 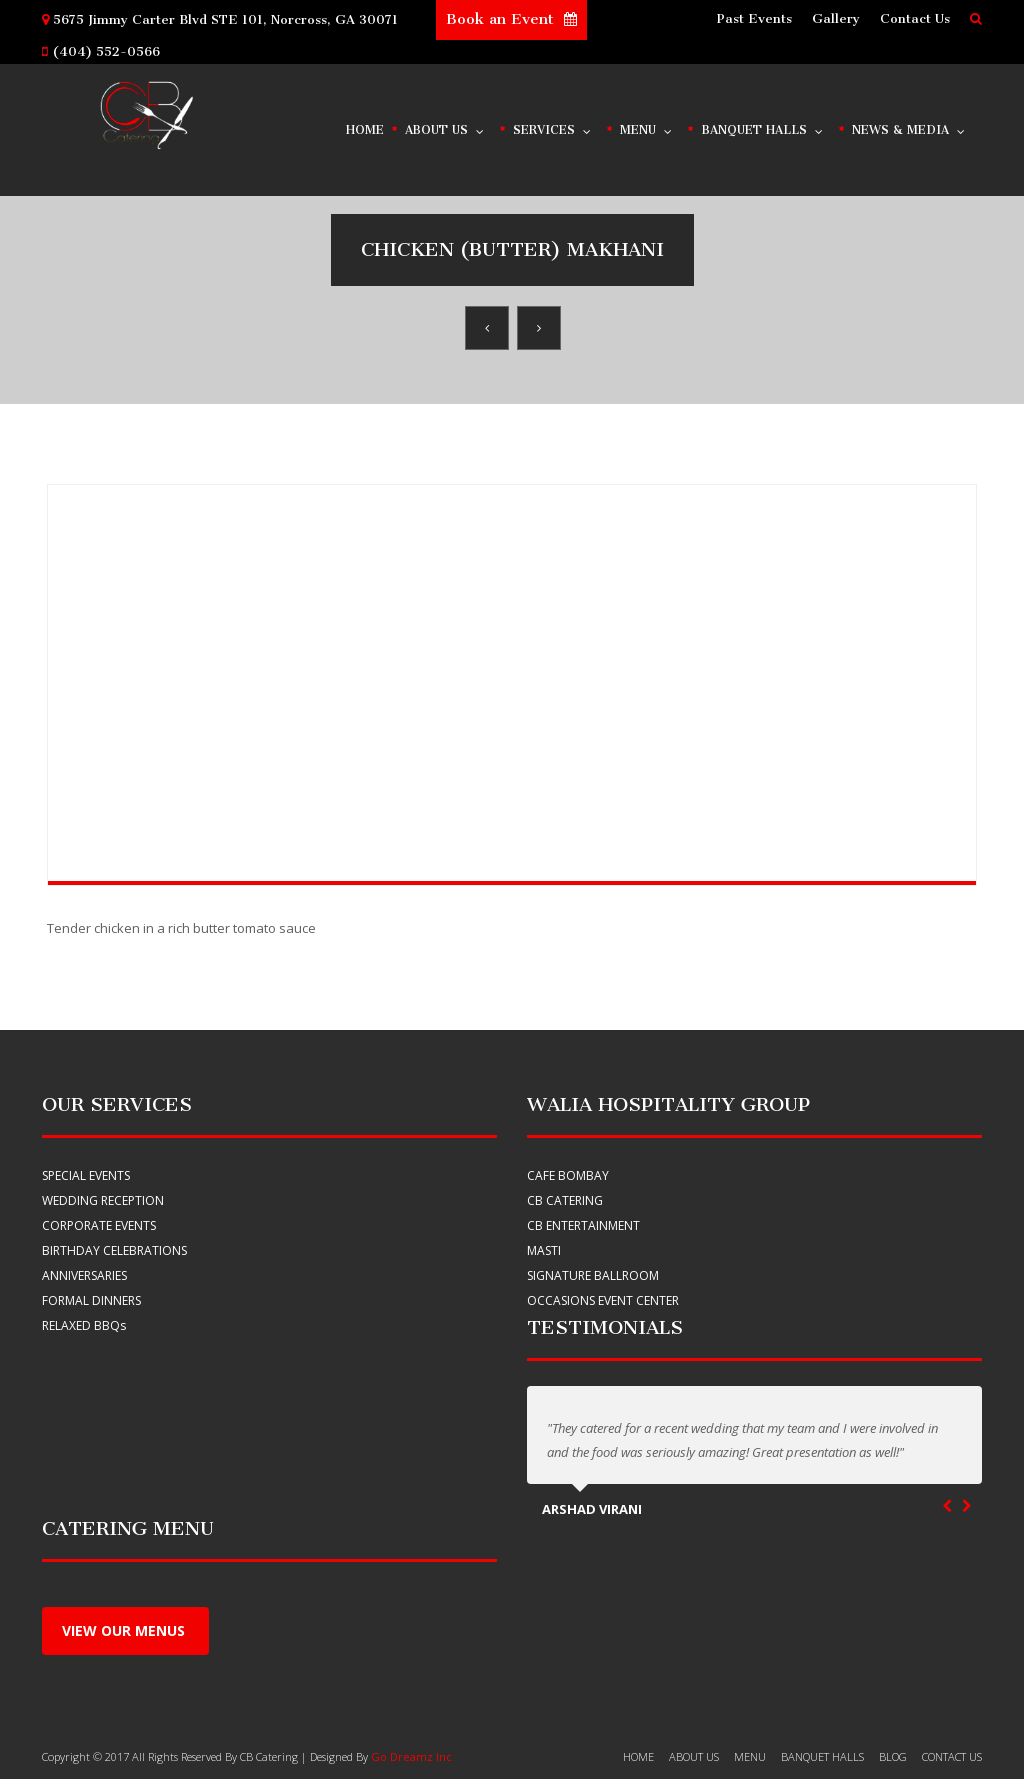 I want to click on News & Media, so click(x=909, y=126).